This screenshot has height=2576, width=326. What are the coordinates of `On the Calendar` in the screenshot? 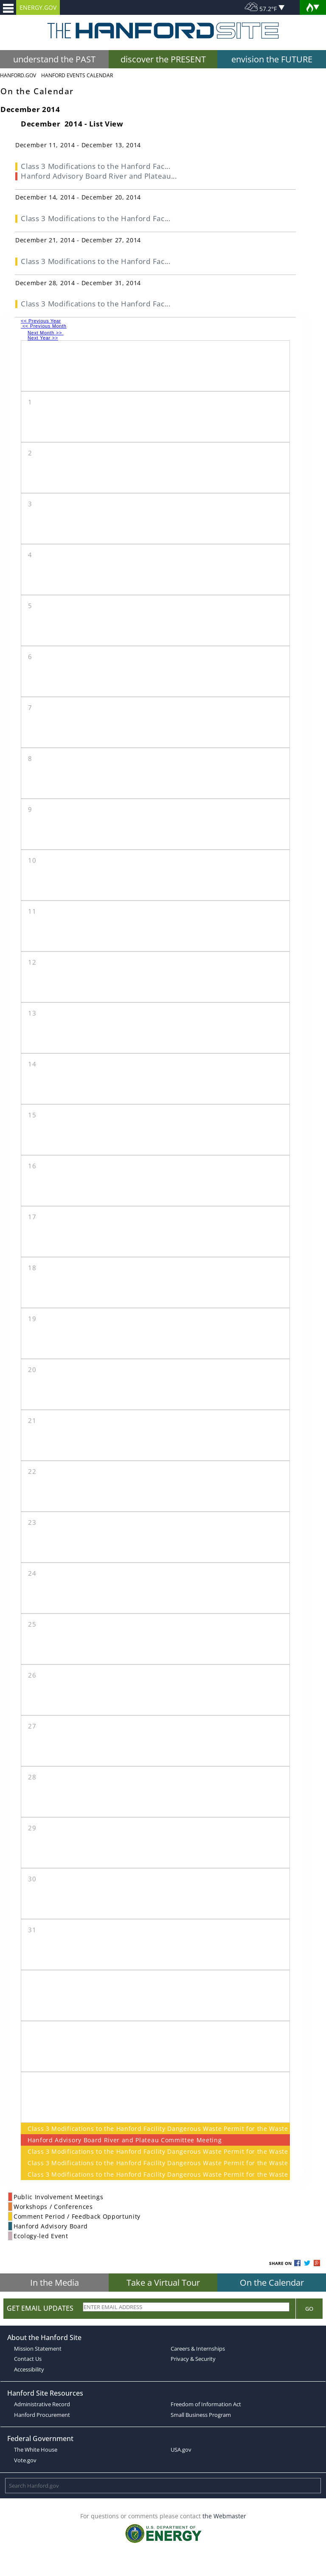 It's located at (272, 2282).